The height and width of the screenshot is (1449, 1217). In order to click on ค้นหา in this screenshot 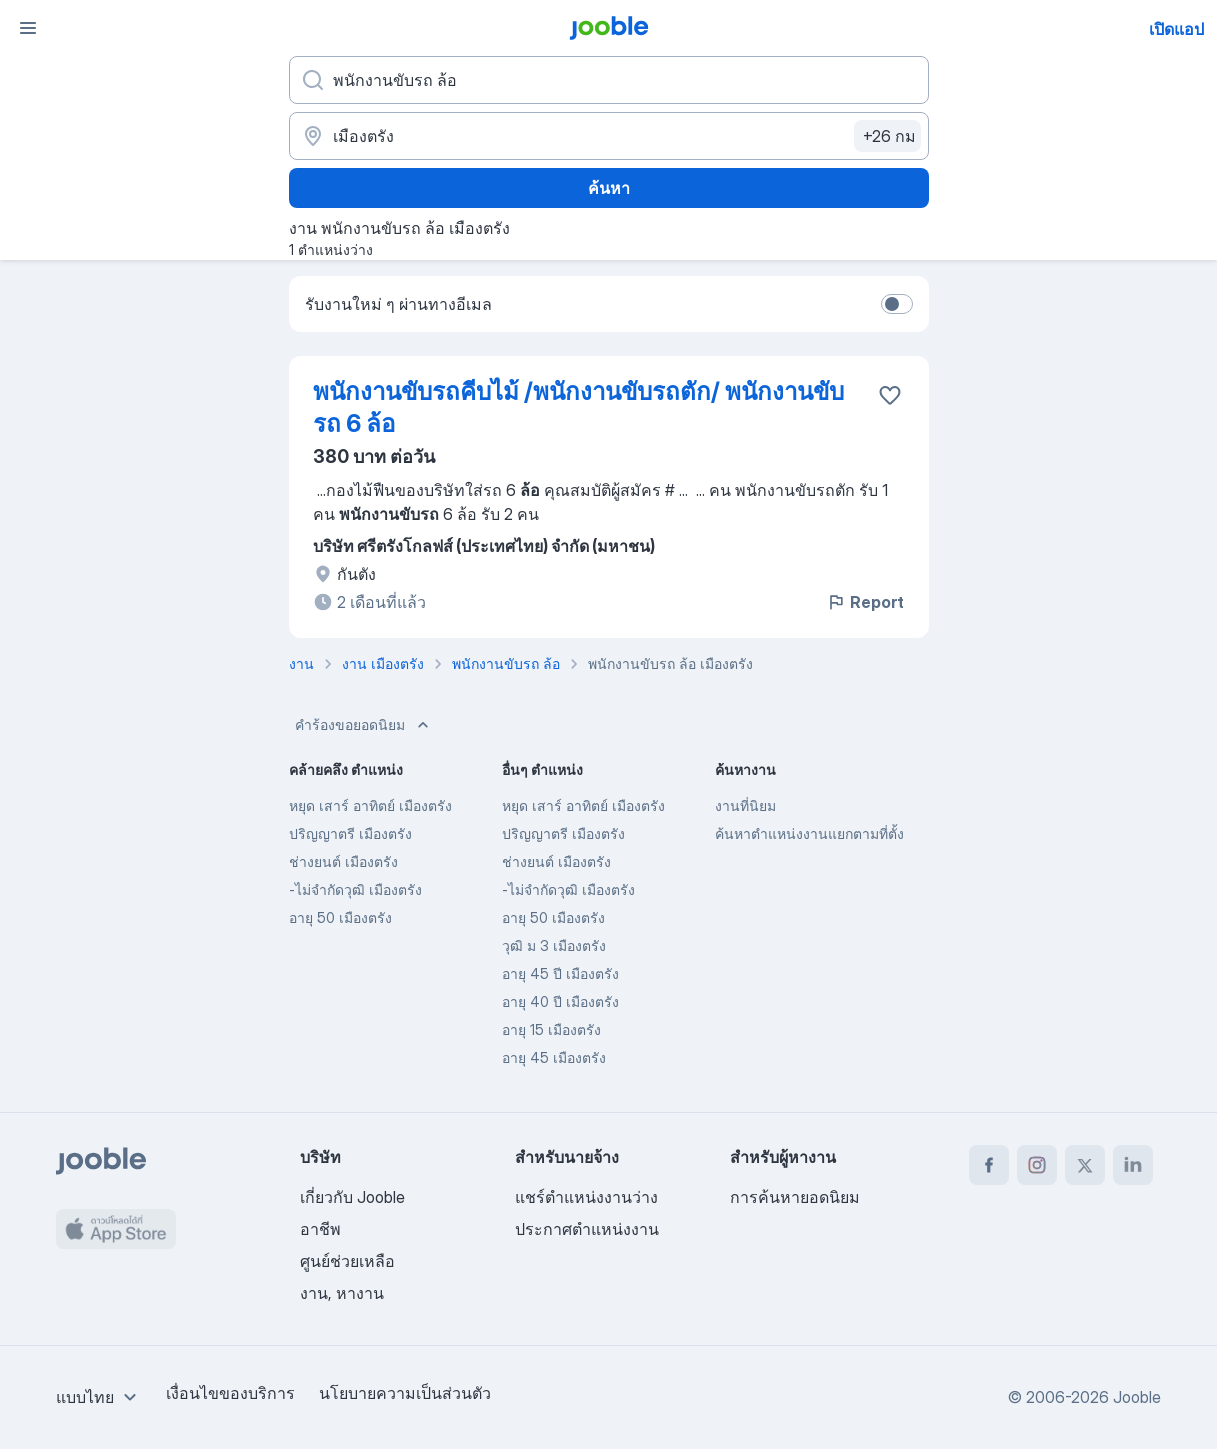, I will do `click(609, 188)`.